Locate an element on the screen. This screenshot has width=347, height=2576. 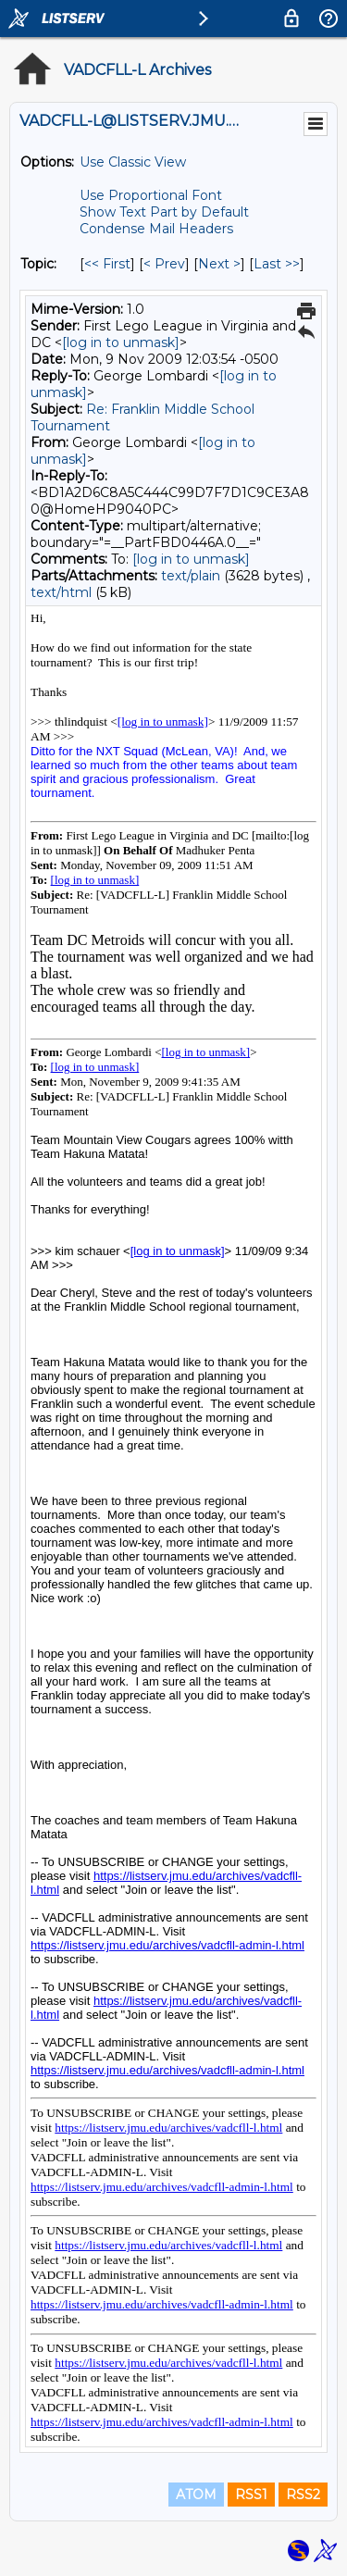
[log in to unmask] is located at coordinates (121, 342).